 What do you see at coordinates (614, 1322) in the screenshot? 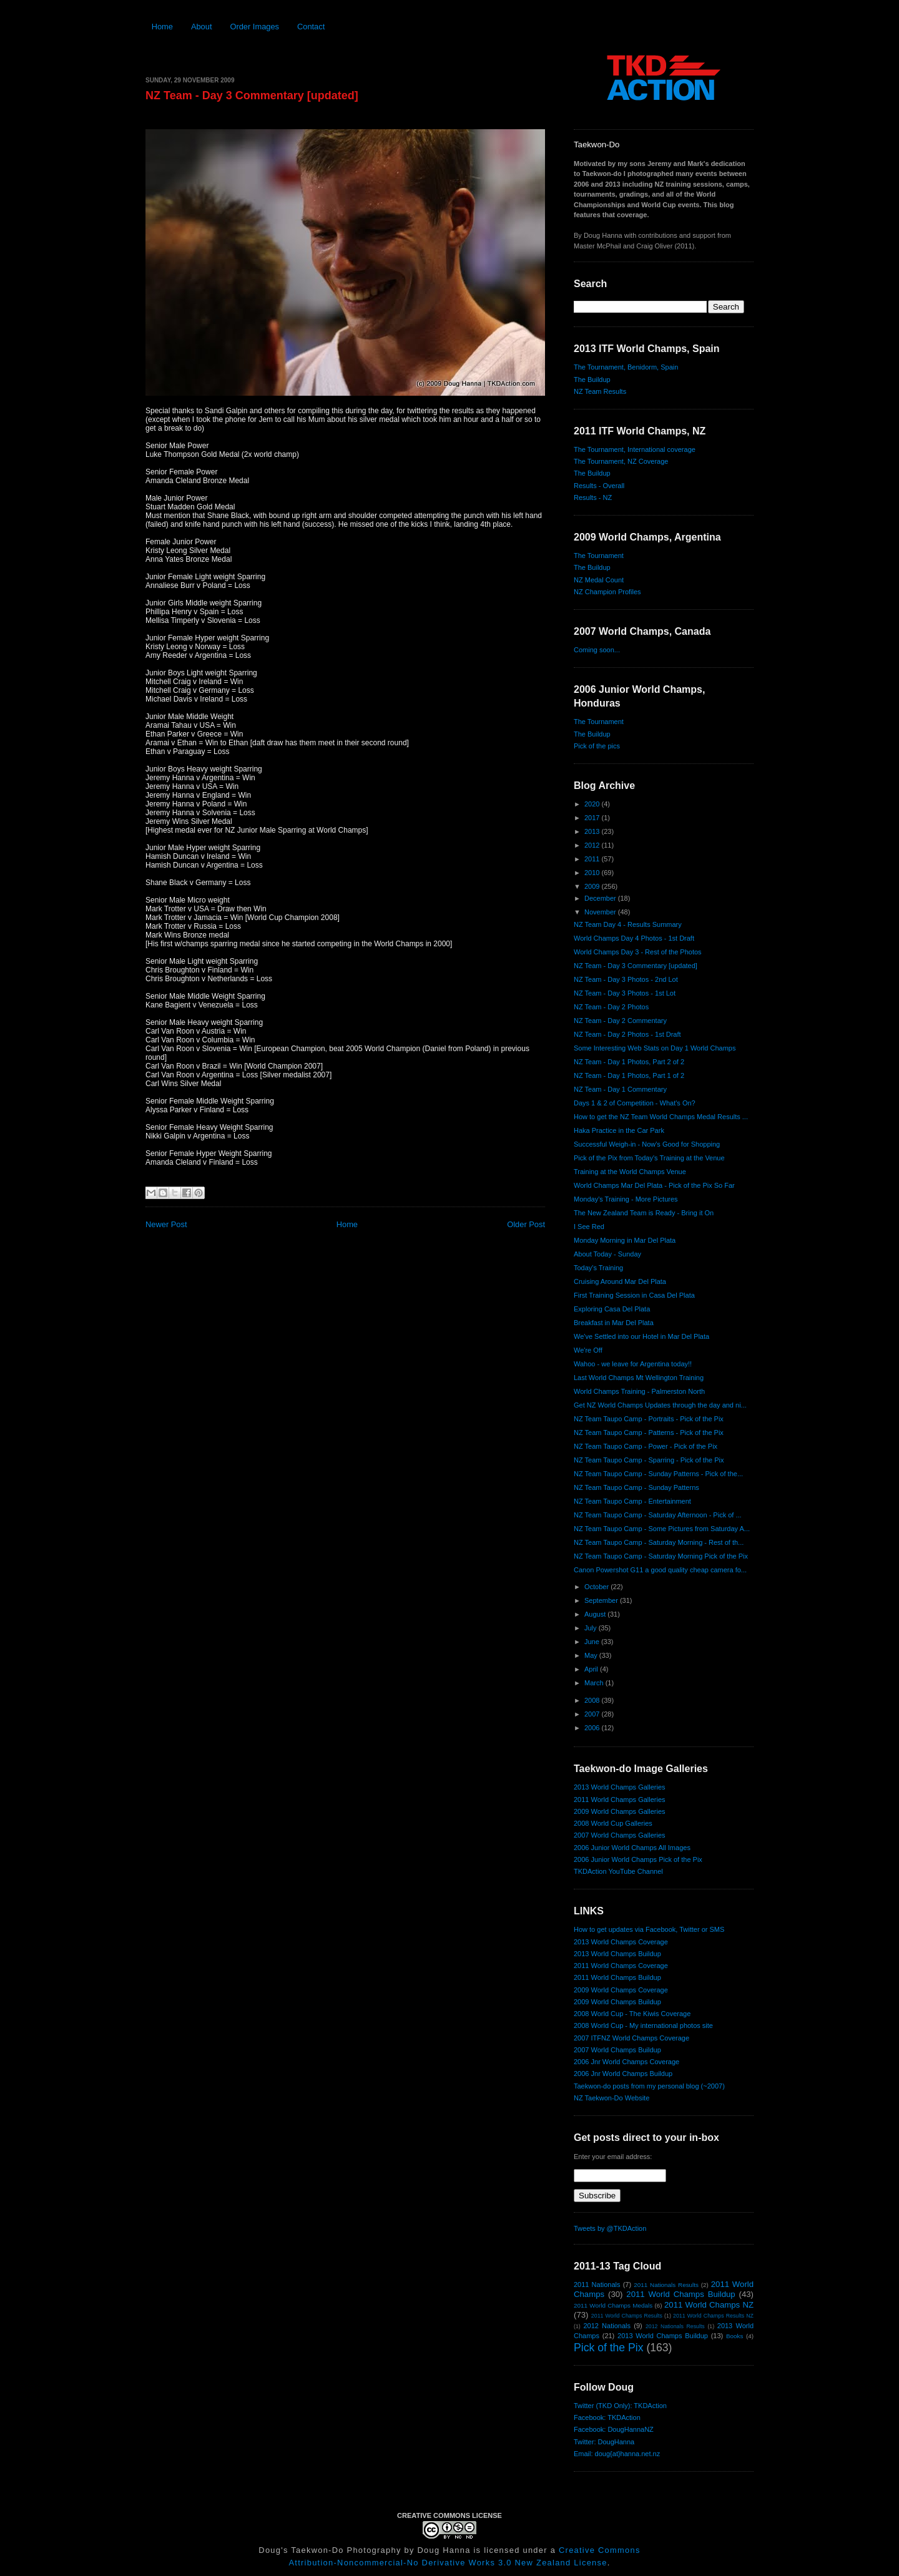
I see `Breakfast in Mar Del Plata` at bounding box center [614, 1322].